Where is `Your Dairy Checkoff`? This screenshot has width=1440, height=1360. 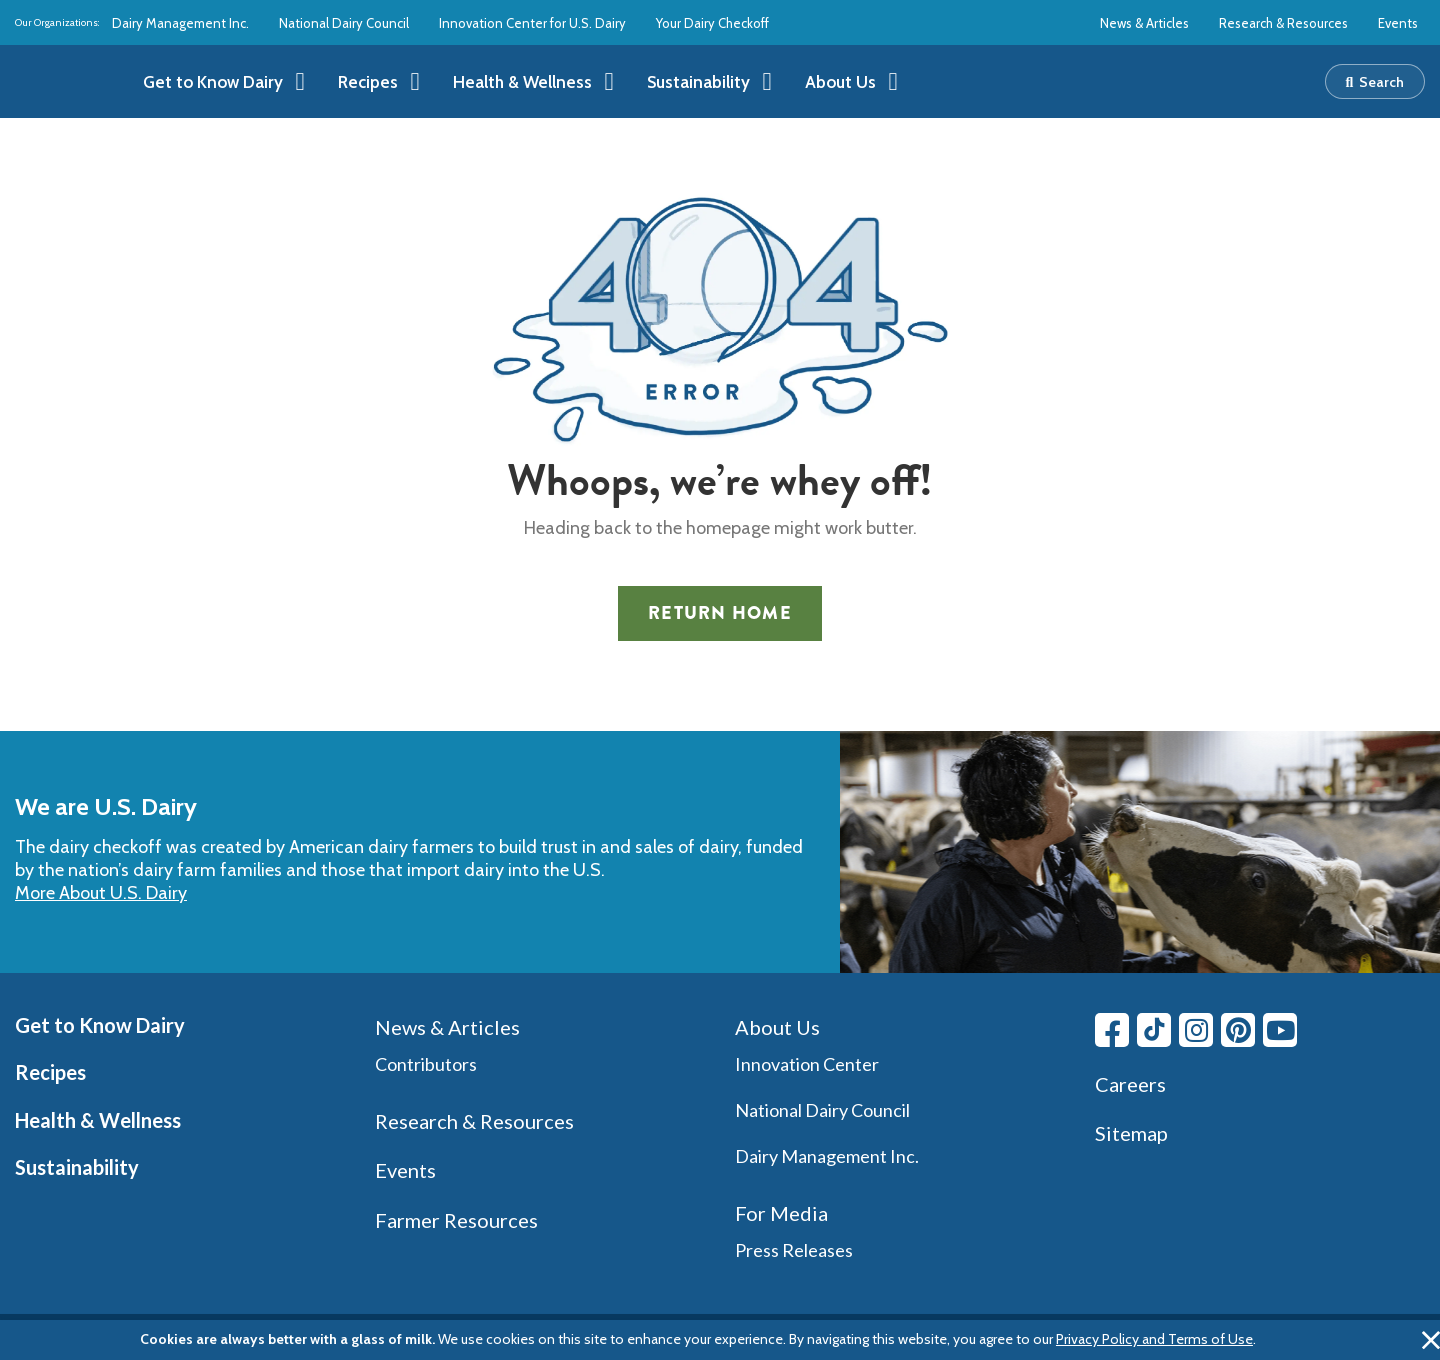
Your Dairy Checkoff is located at coordinates (712, 23).